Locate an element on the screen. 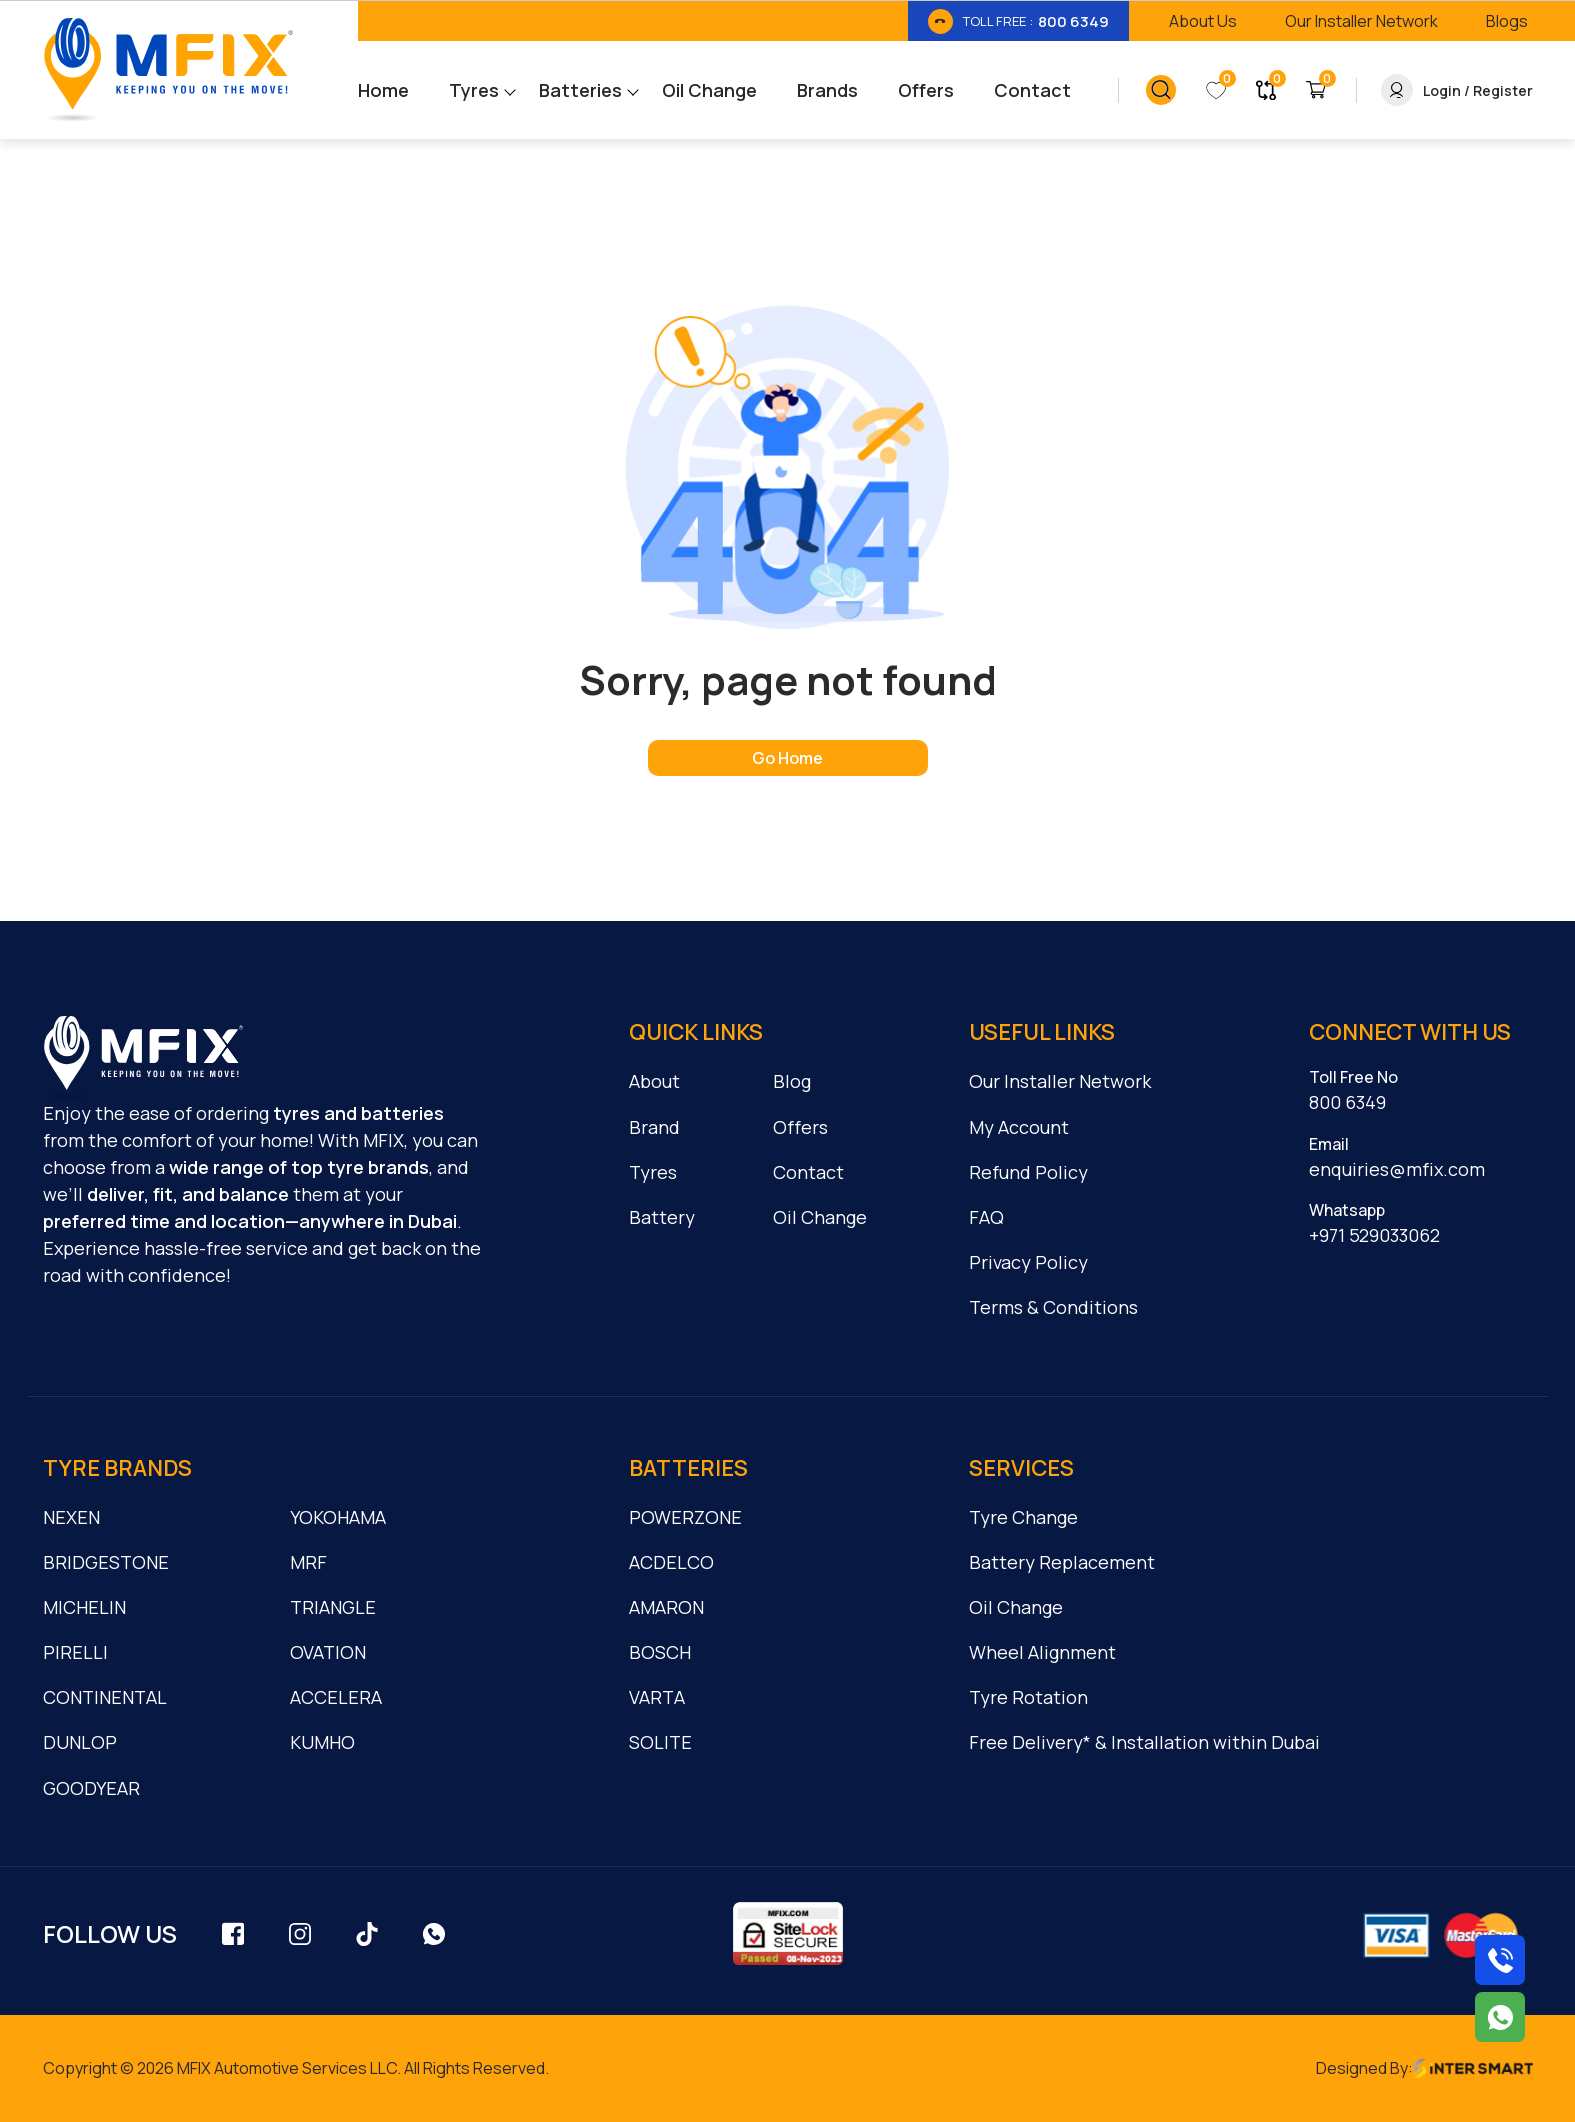 The height and width of the screenshot is (2122, 1575). [Chat with us on WhatsApp] is located at coordinates (1500, 2017).